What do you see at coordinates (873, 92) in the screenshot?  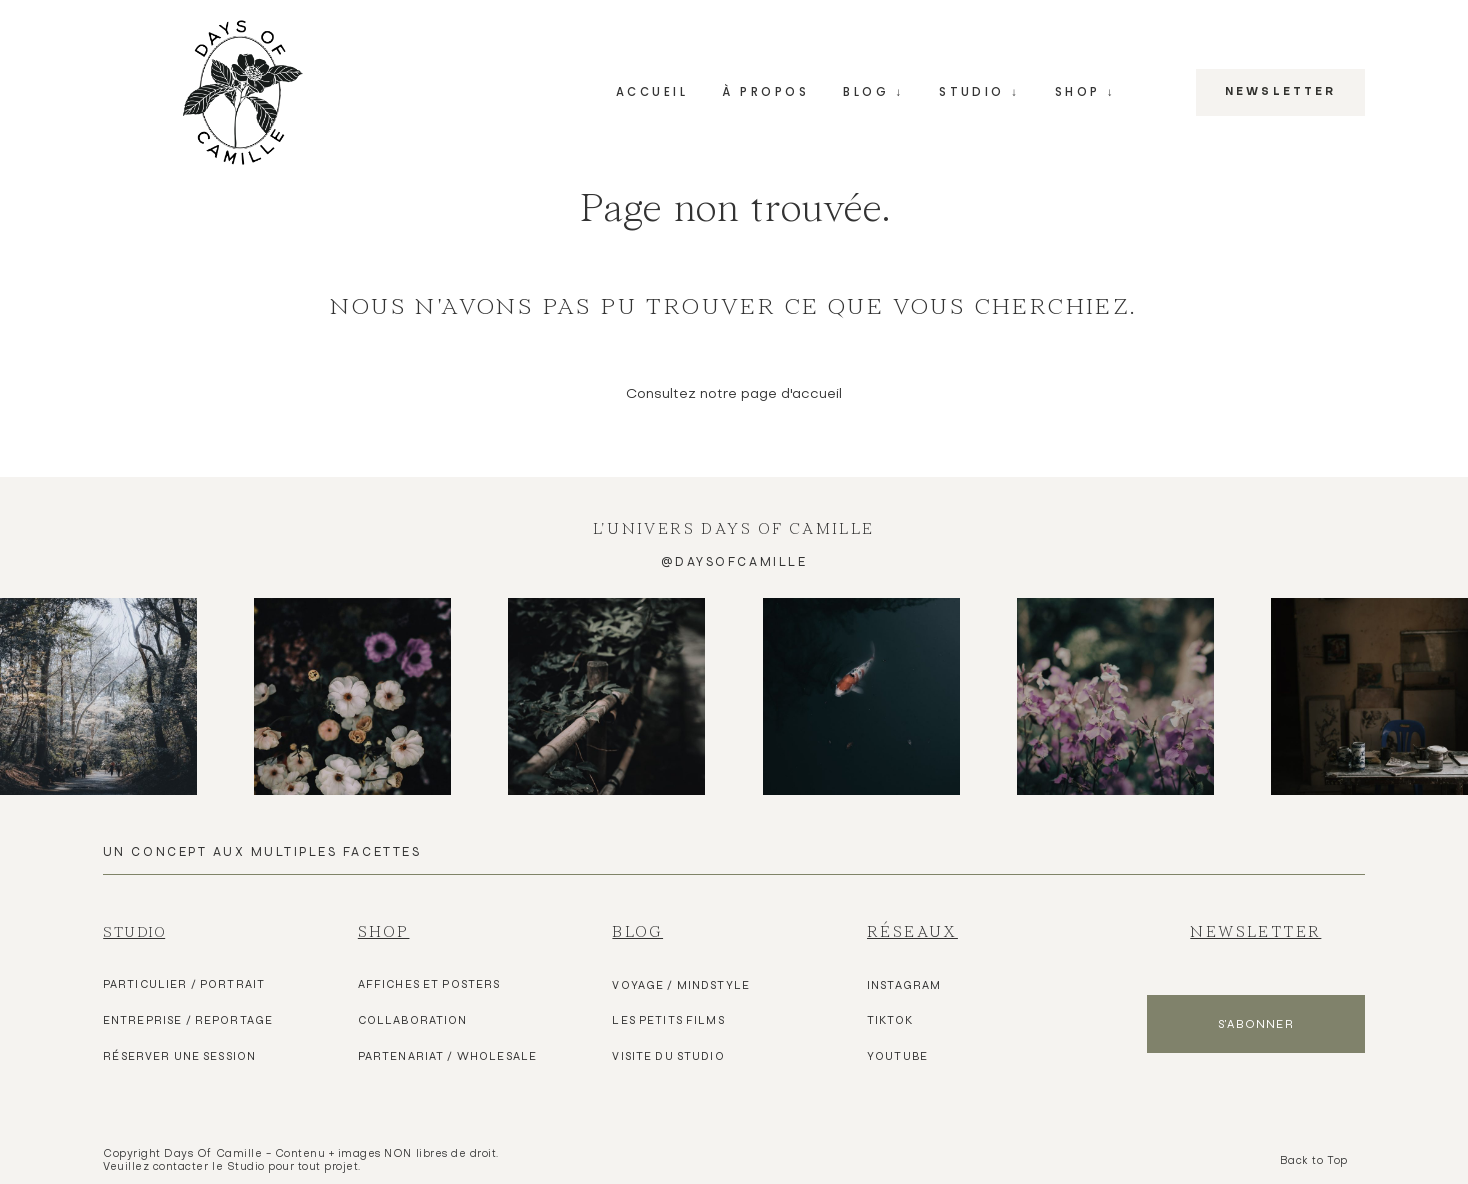 I see `BLOG ↓` at bounding box center [873, 92].